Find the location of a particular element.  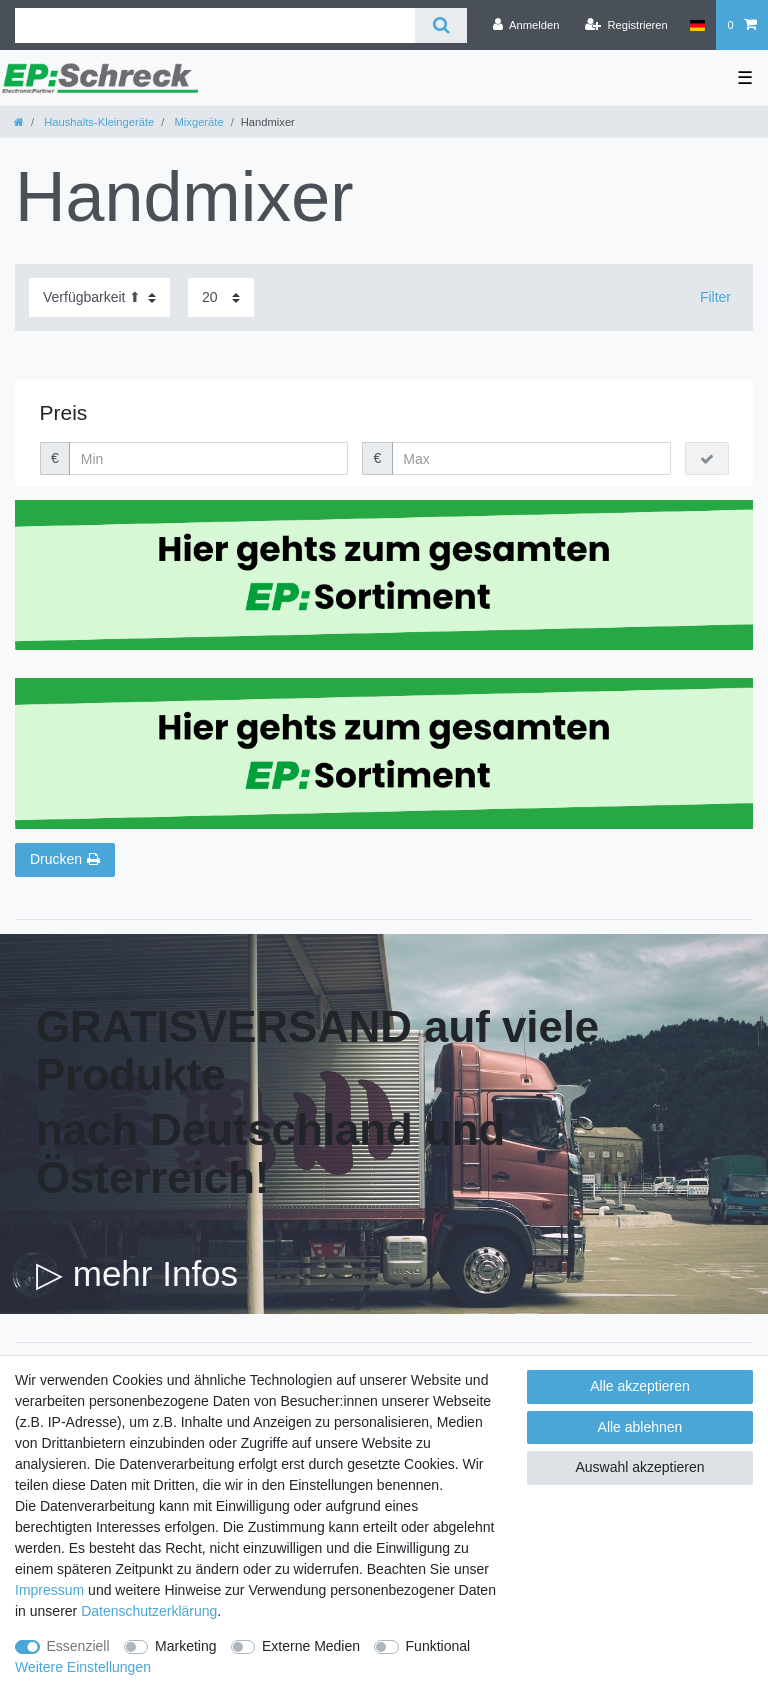

Funktional is located at coordinates (438, 1646).